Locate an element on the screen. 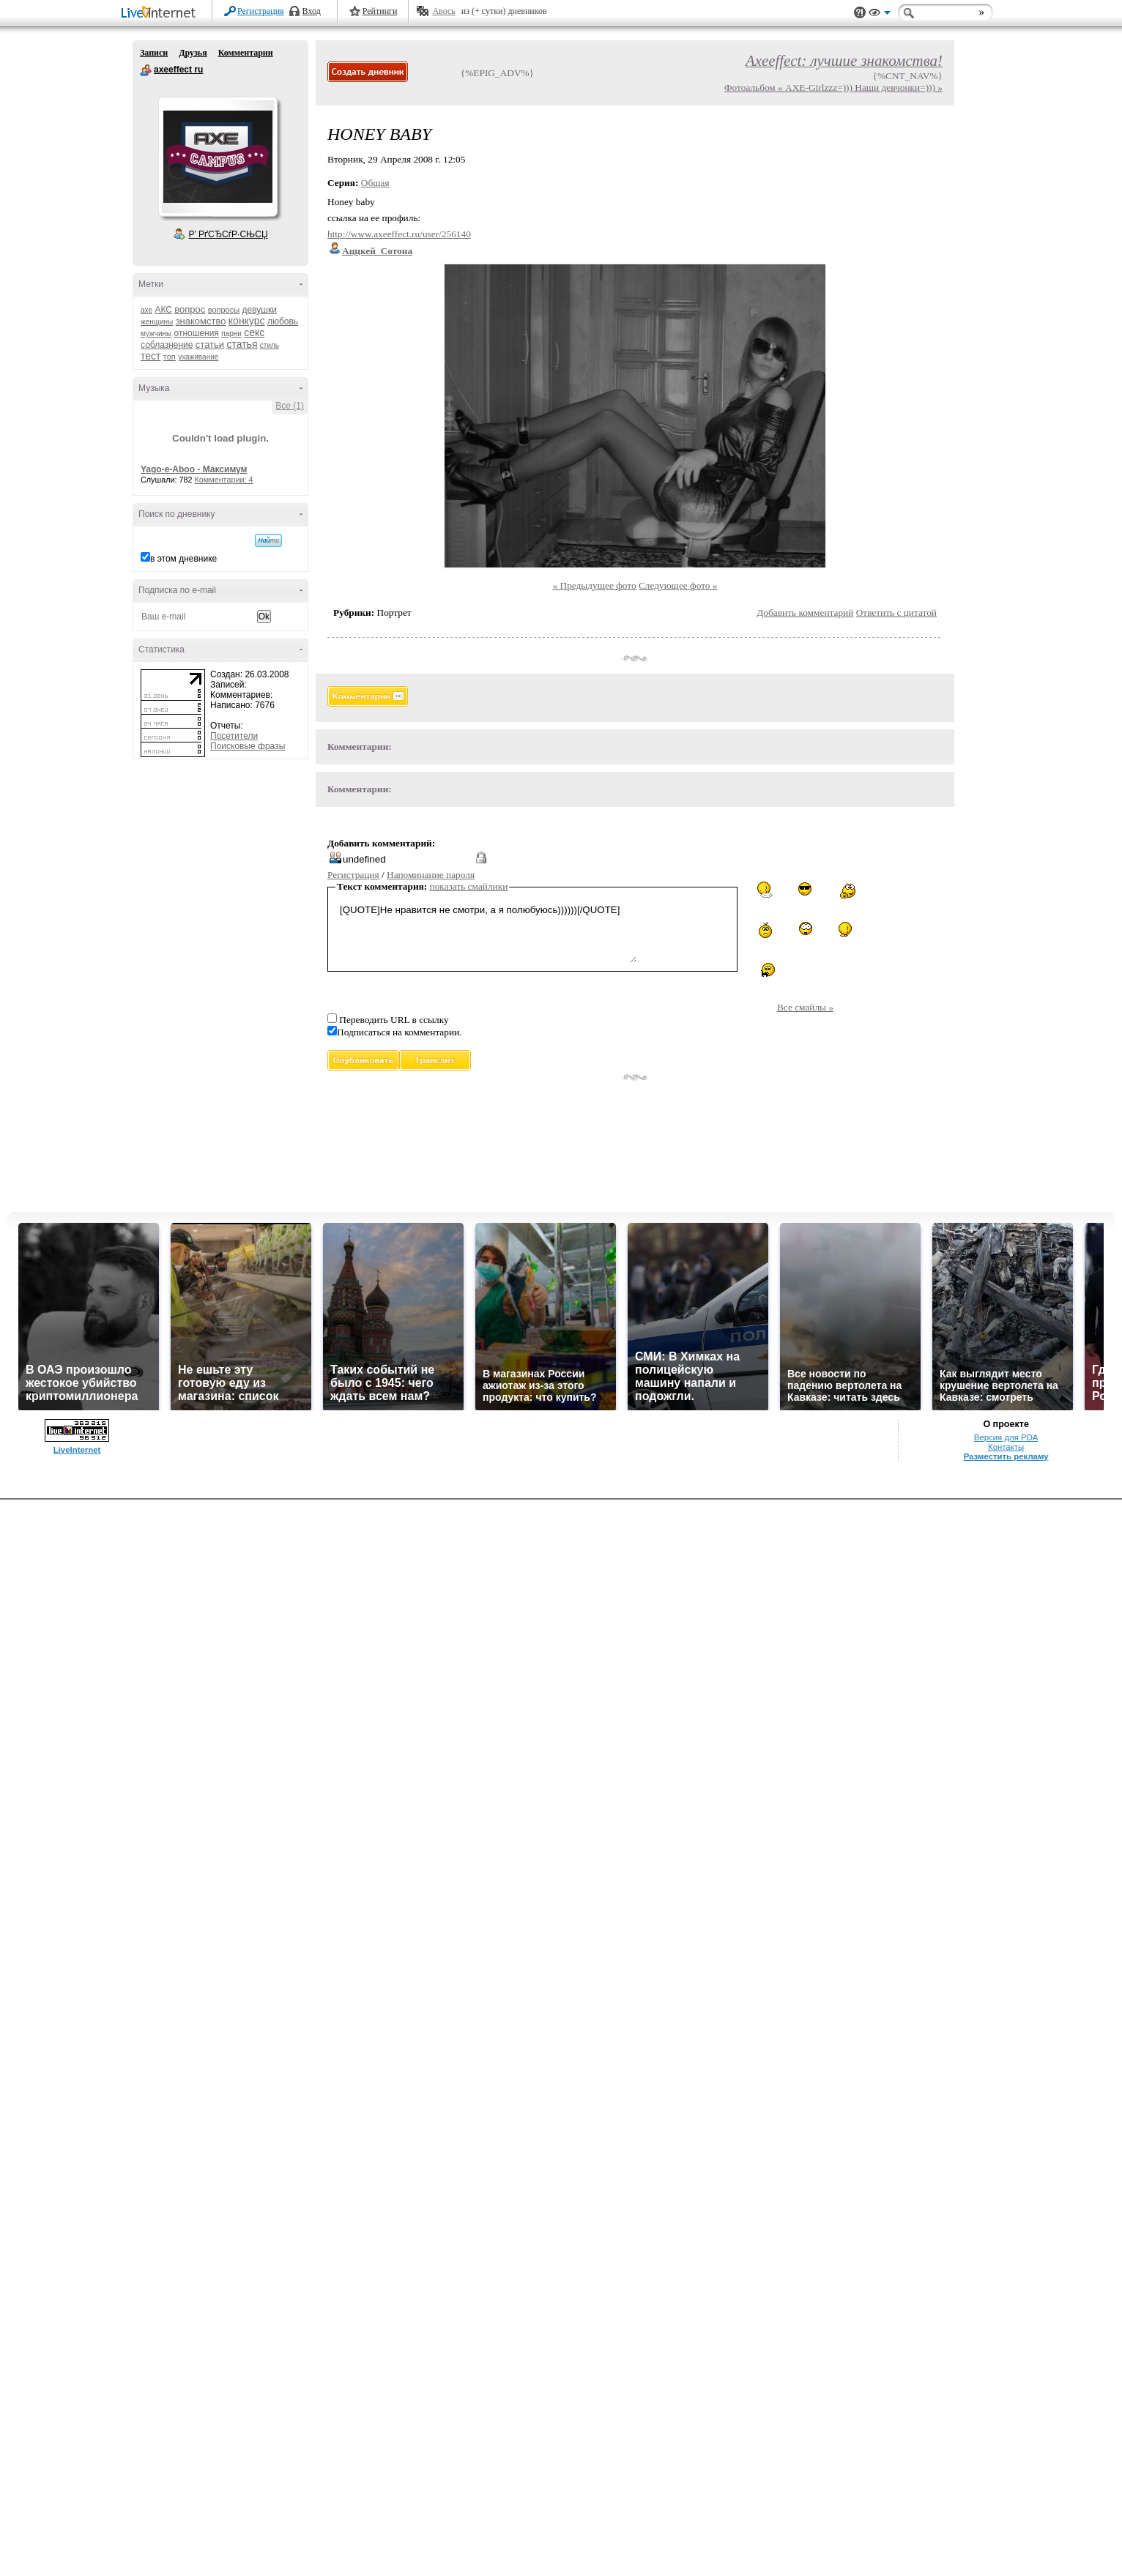 This screenshot has height=2576, width=1122. девушки is located at coordinates (259, 310).